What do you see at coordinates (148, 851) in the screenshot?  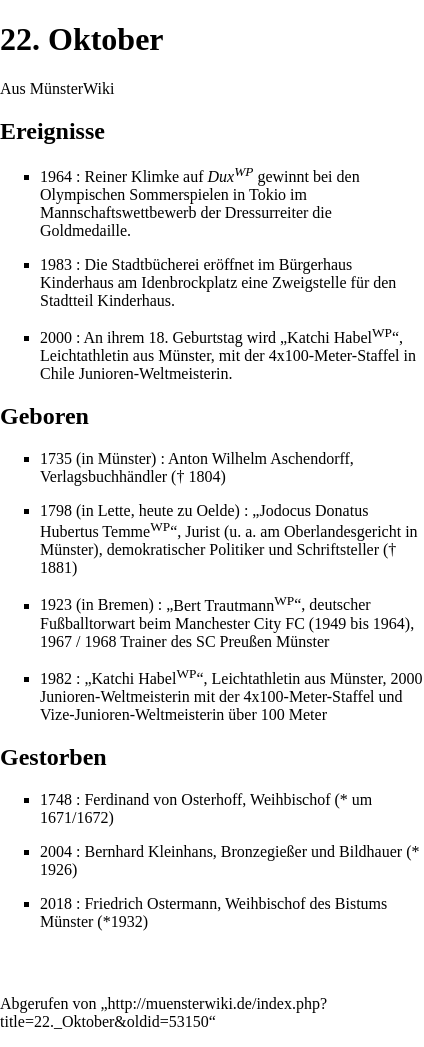 I see `Bernhard Kleinhans` at bounding box center [148, 851].